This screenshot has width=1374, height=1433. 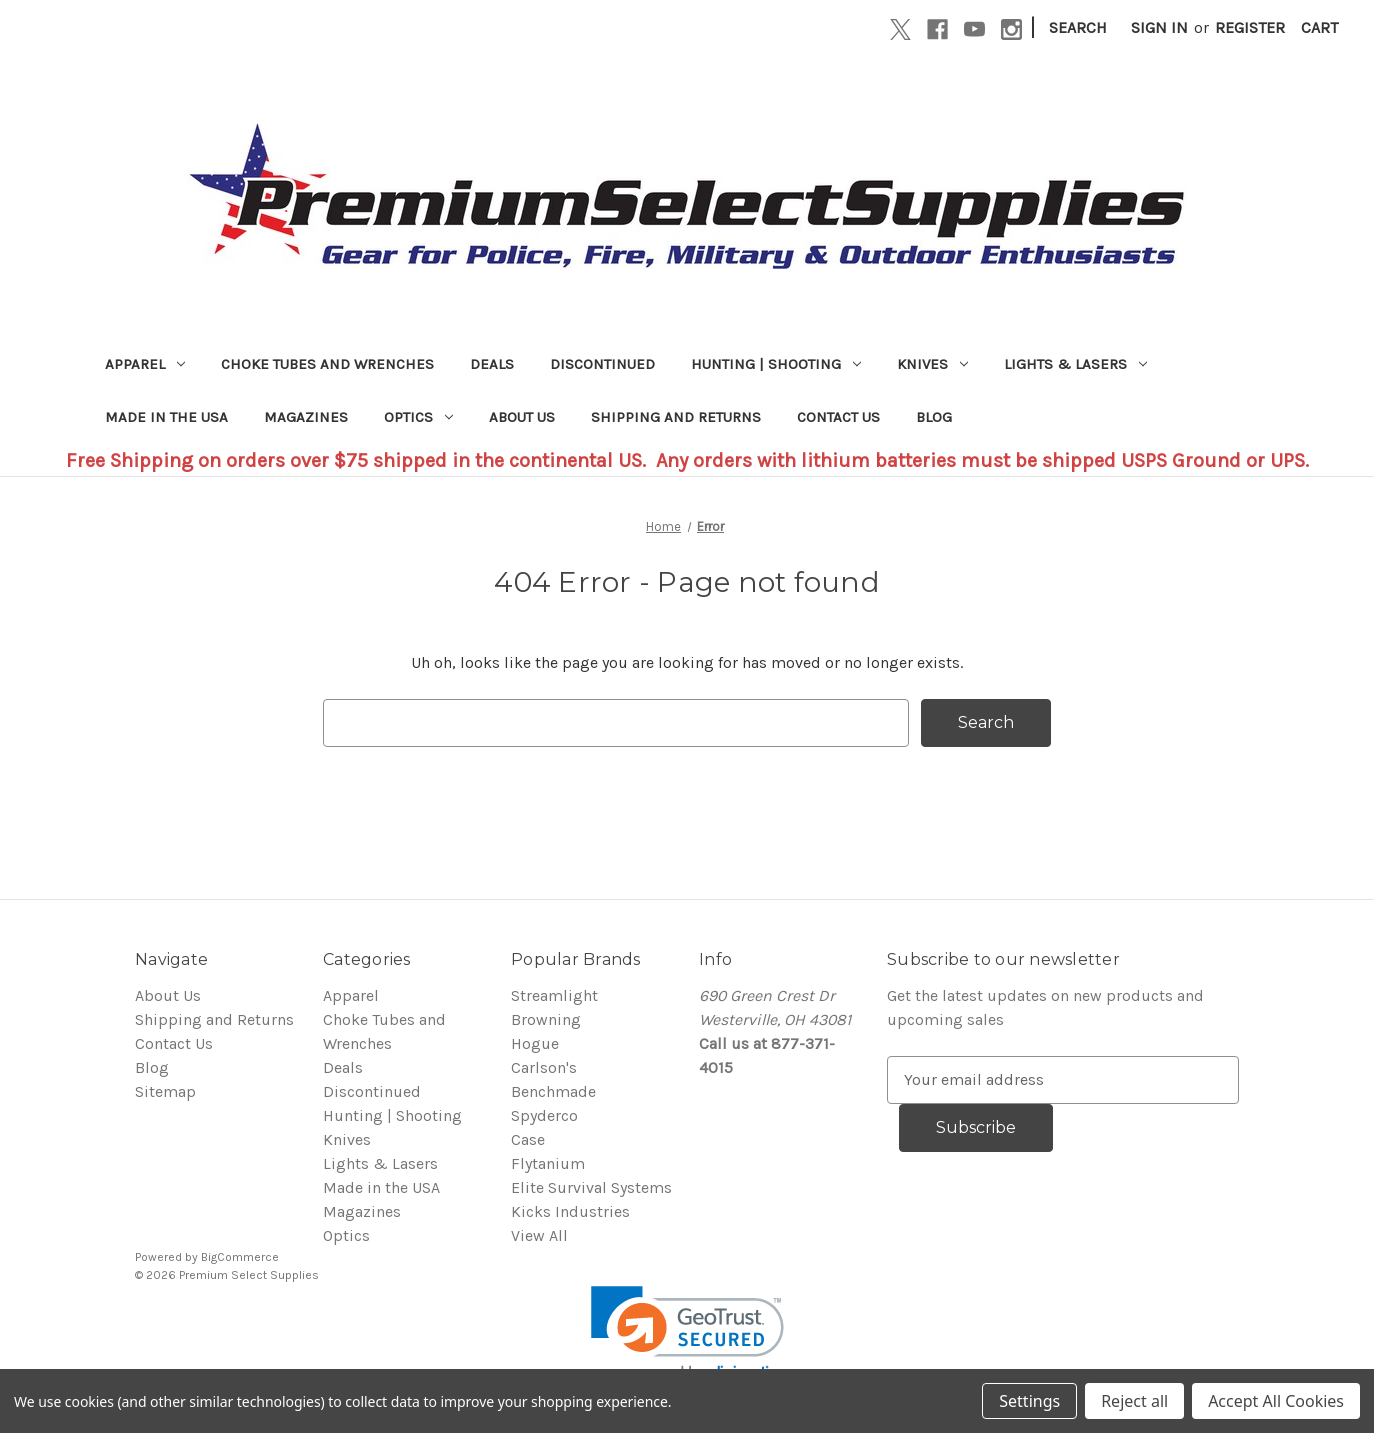 I want to click on Contact Us, so click(x=838, y=417).